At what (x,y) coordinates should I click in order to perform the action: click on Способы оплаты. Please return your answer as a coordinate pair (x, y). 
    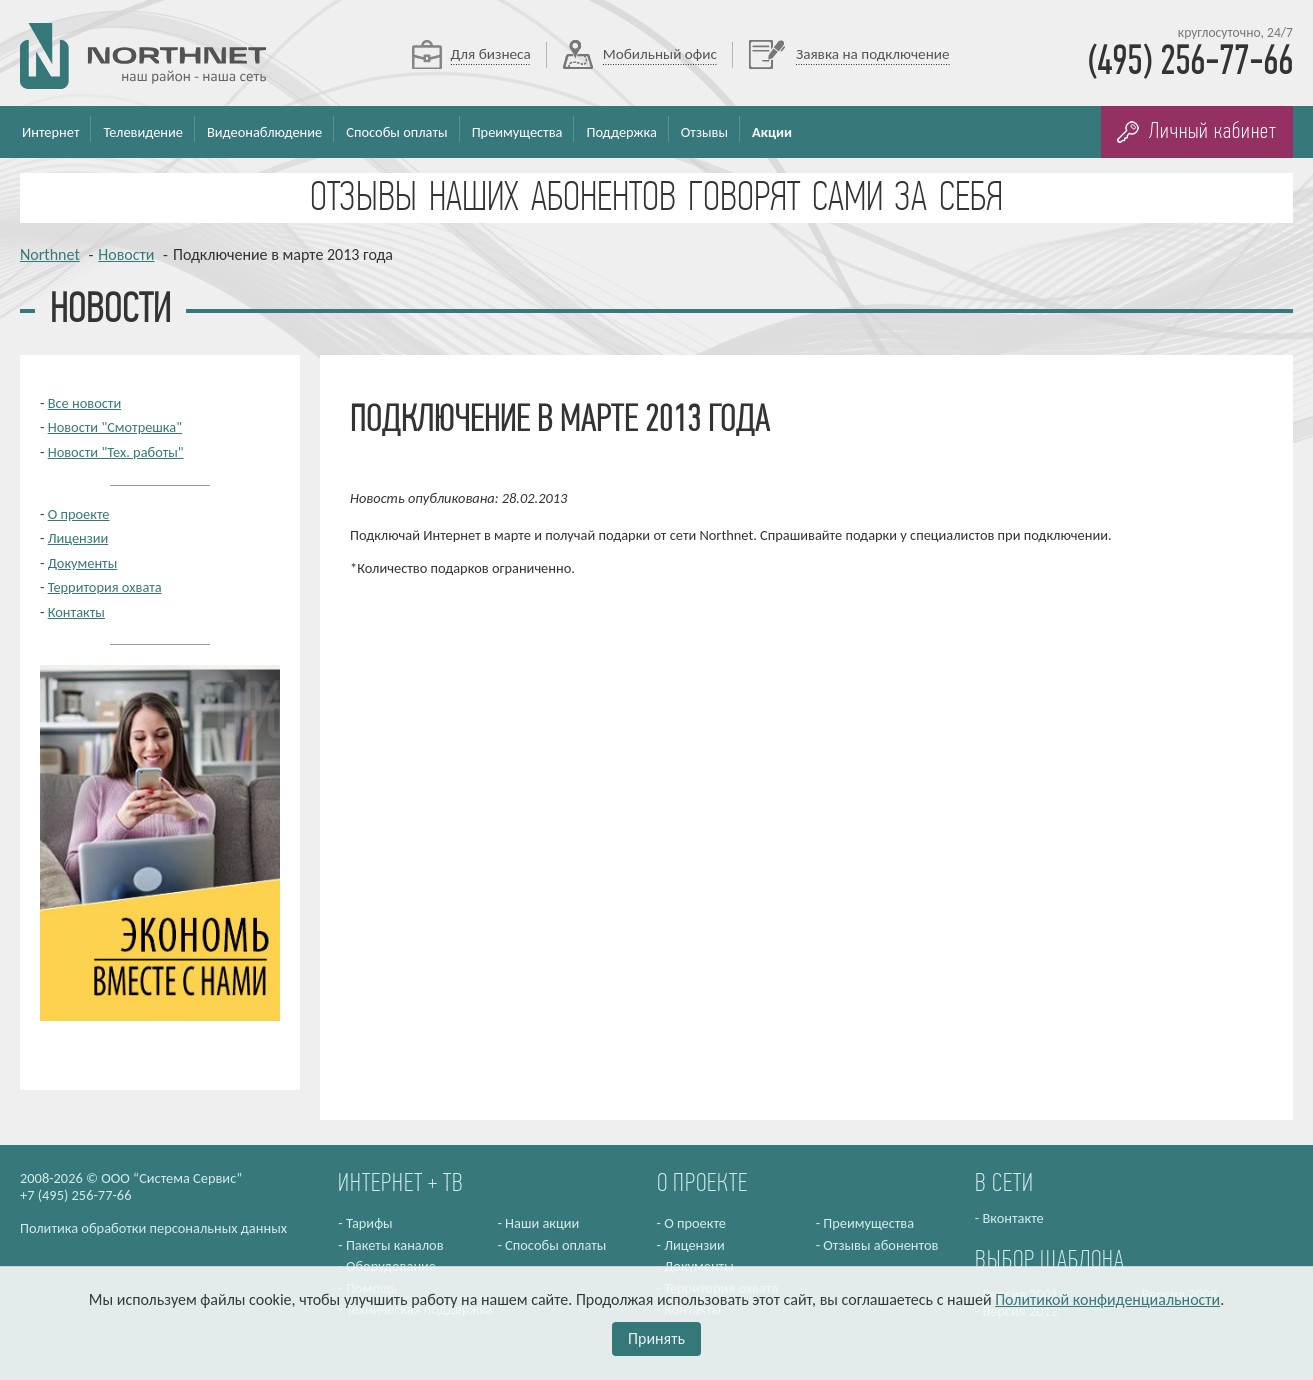
    Looking at the image, I should click on (396, 132).